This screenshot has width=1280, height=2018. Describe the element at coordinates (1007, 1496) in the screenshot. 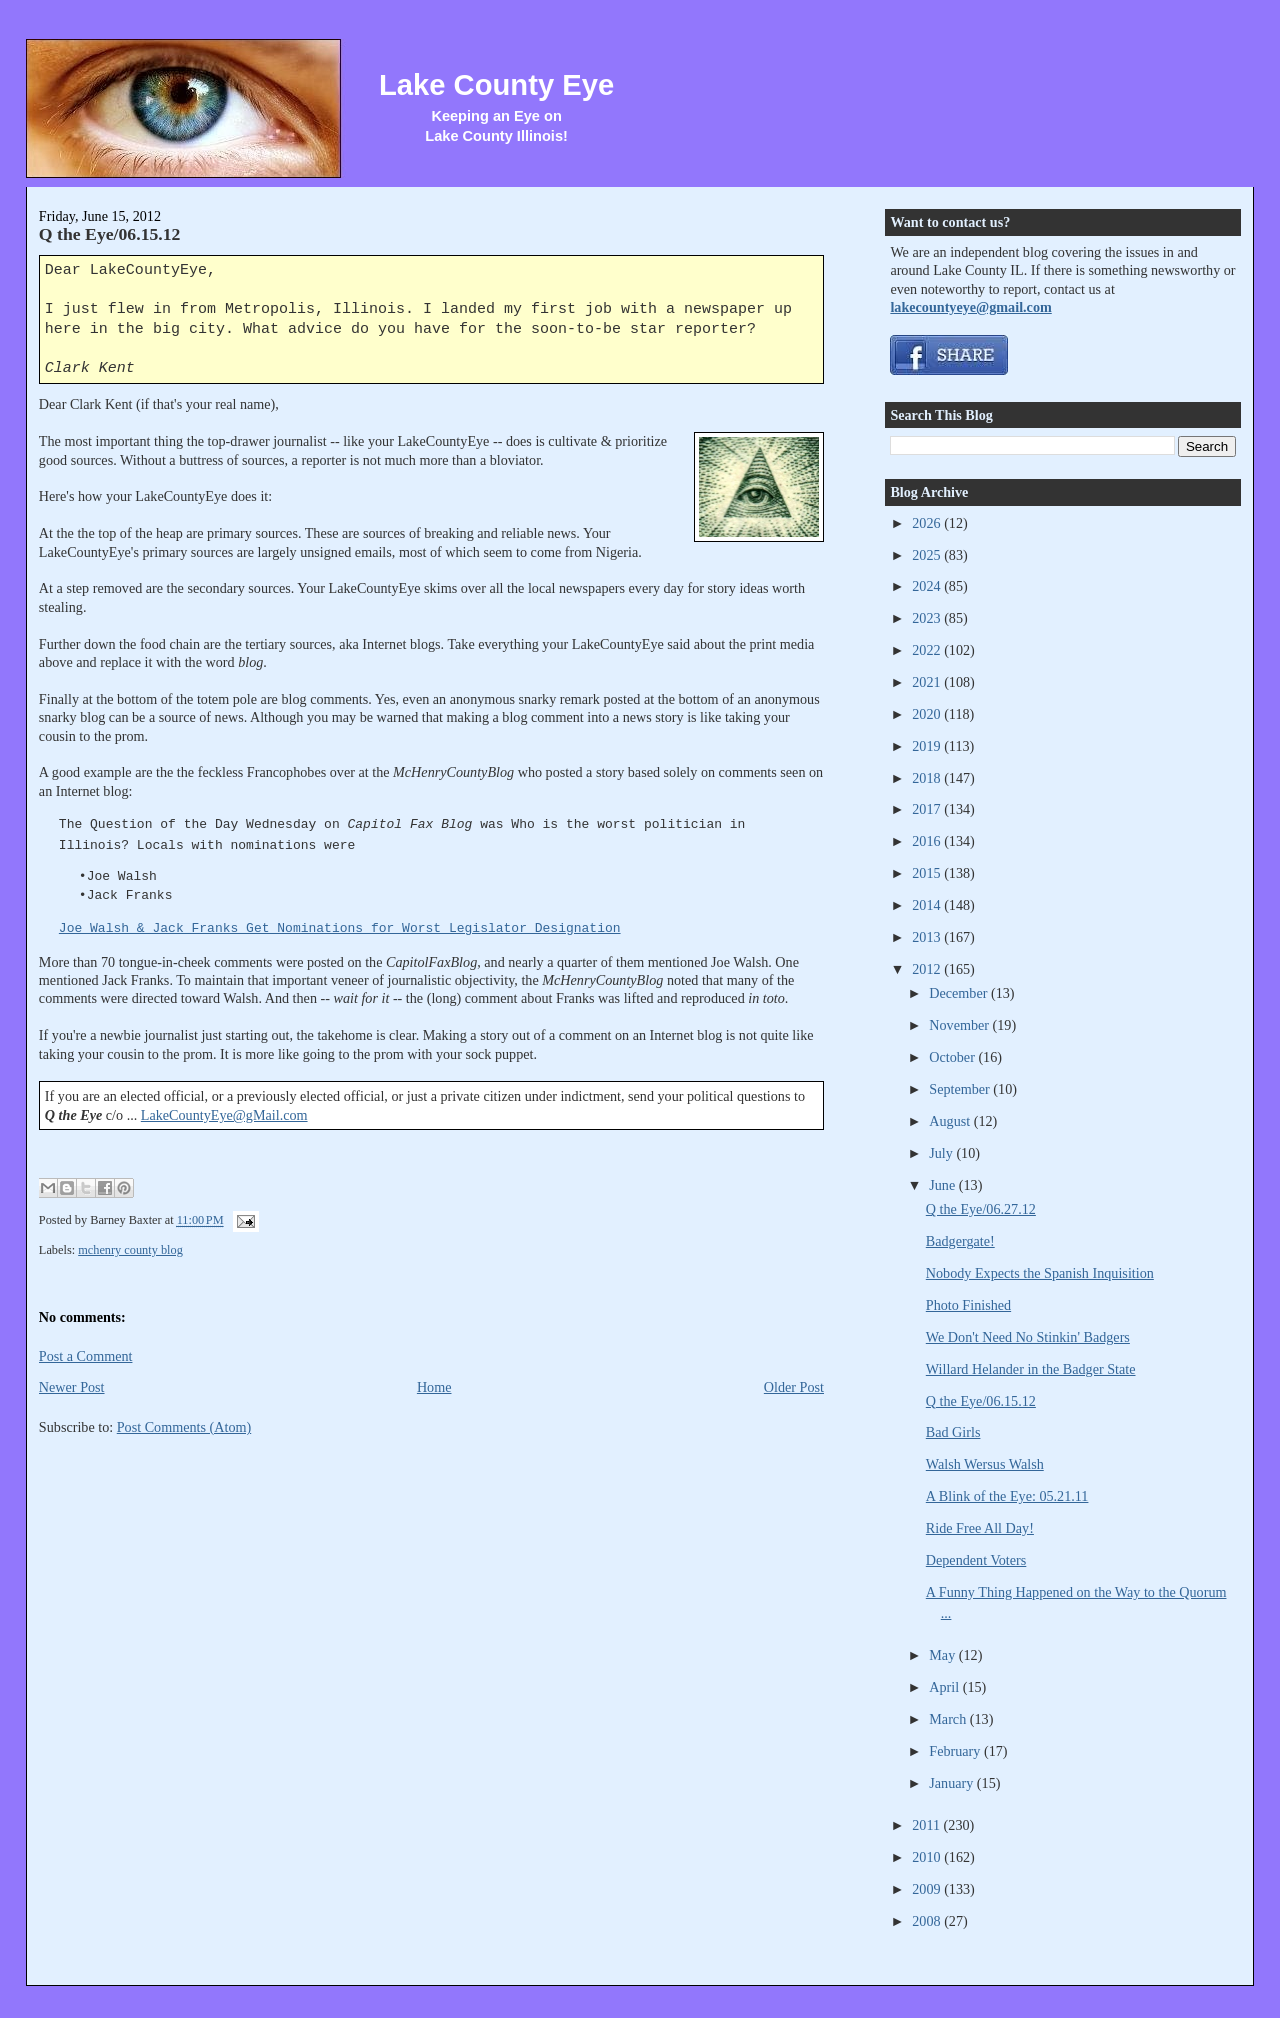

I see `A Blink of the Eye: 05.21.11` at that location.